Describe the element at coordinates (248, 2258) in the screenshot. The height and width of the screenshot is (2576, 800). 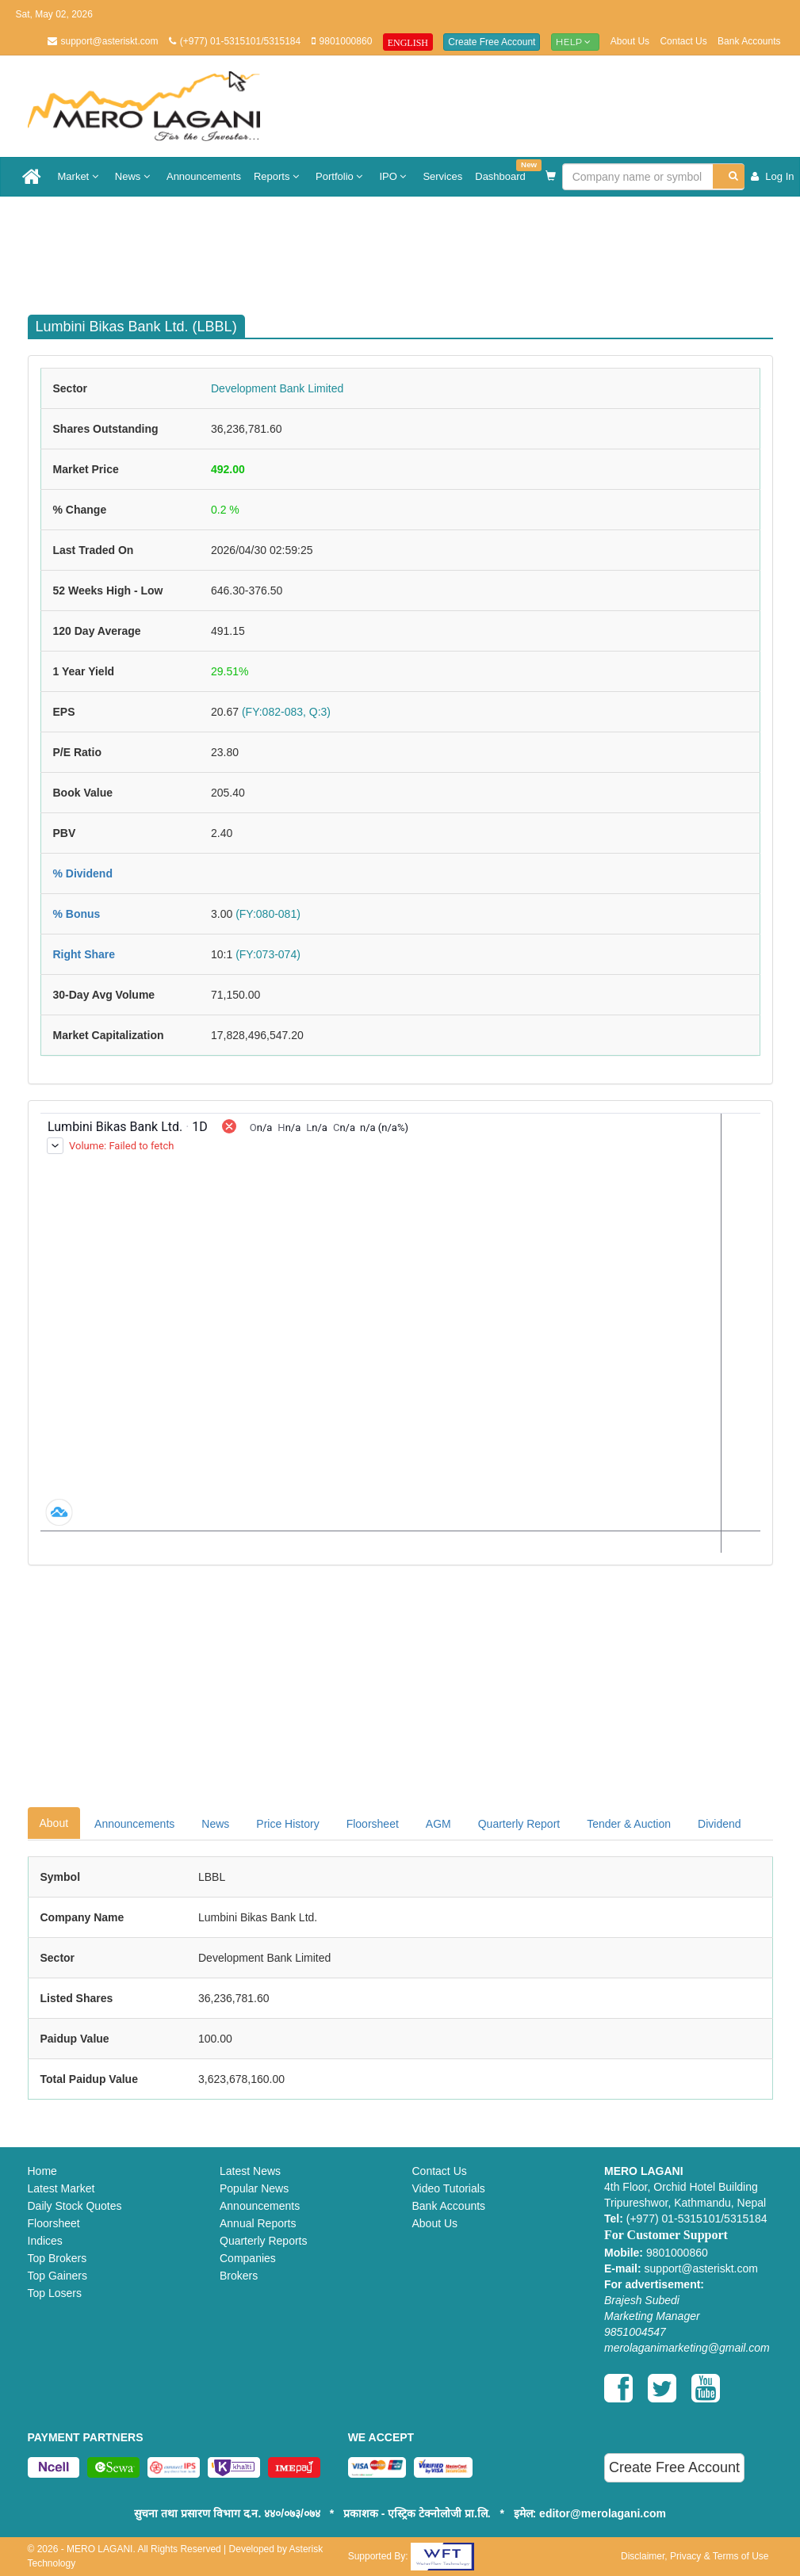
I see `Companies` at that location.